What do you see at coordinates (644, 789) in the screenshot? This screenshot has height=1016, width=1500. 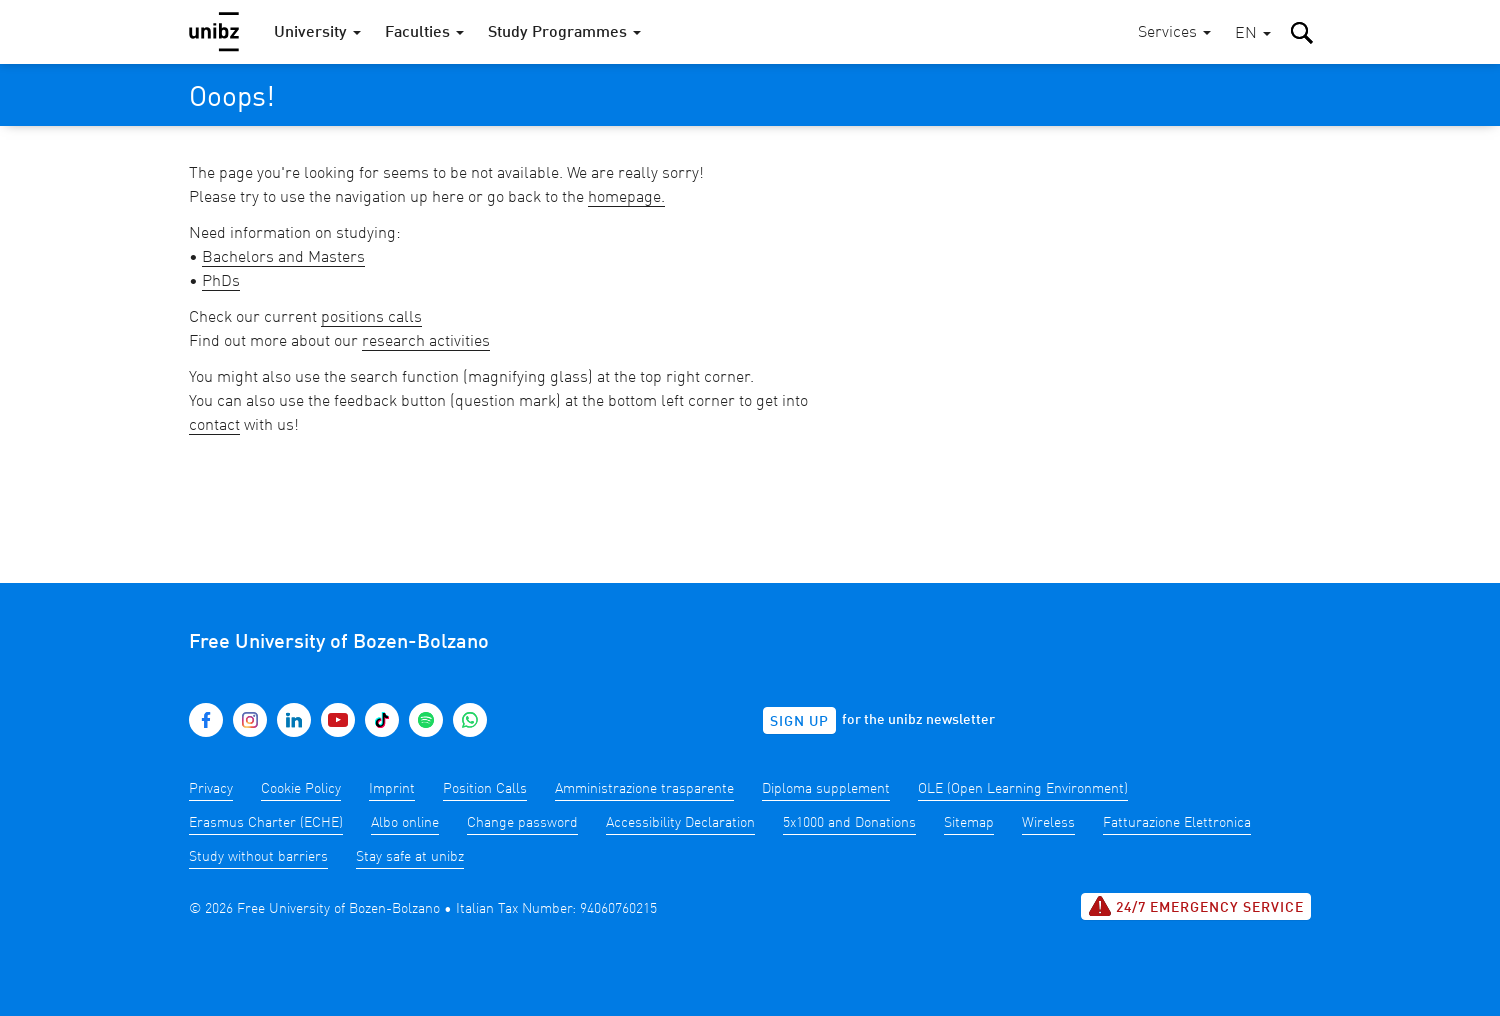 I see `Amministrazione trasparente` at bounding box center [644, 789].